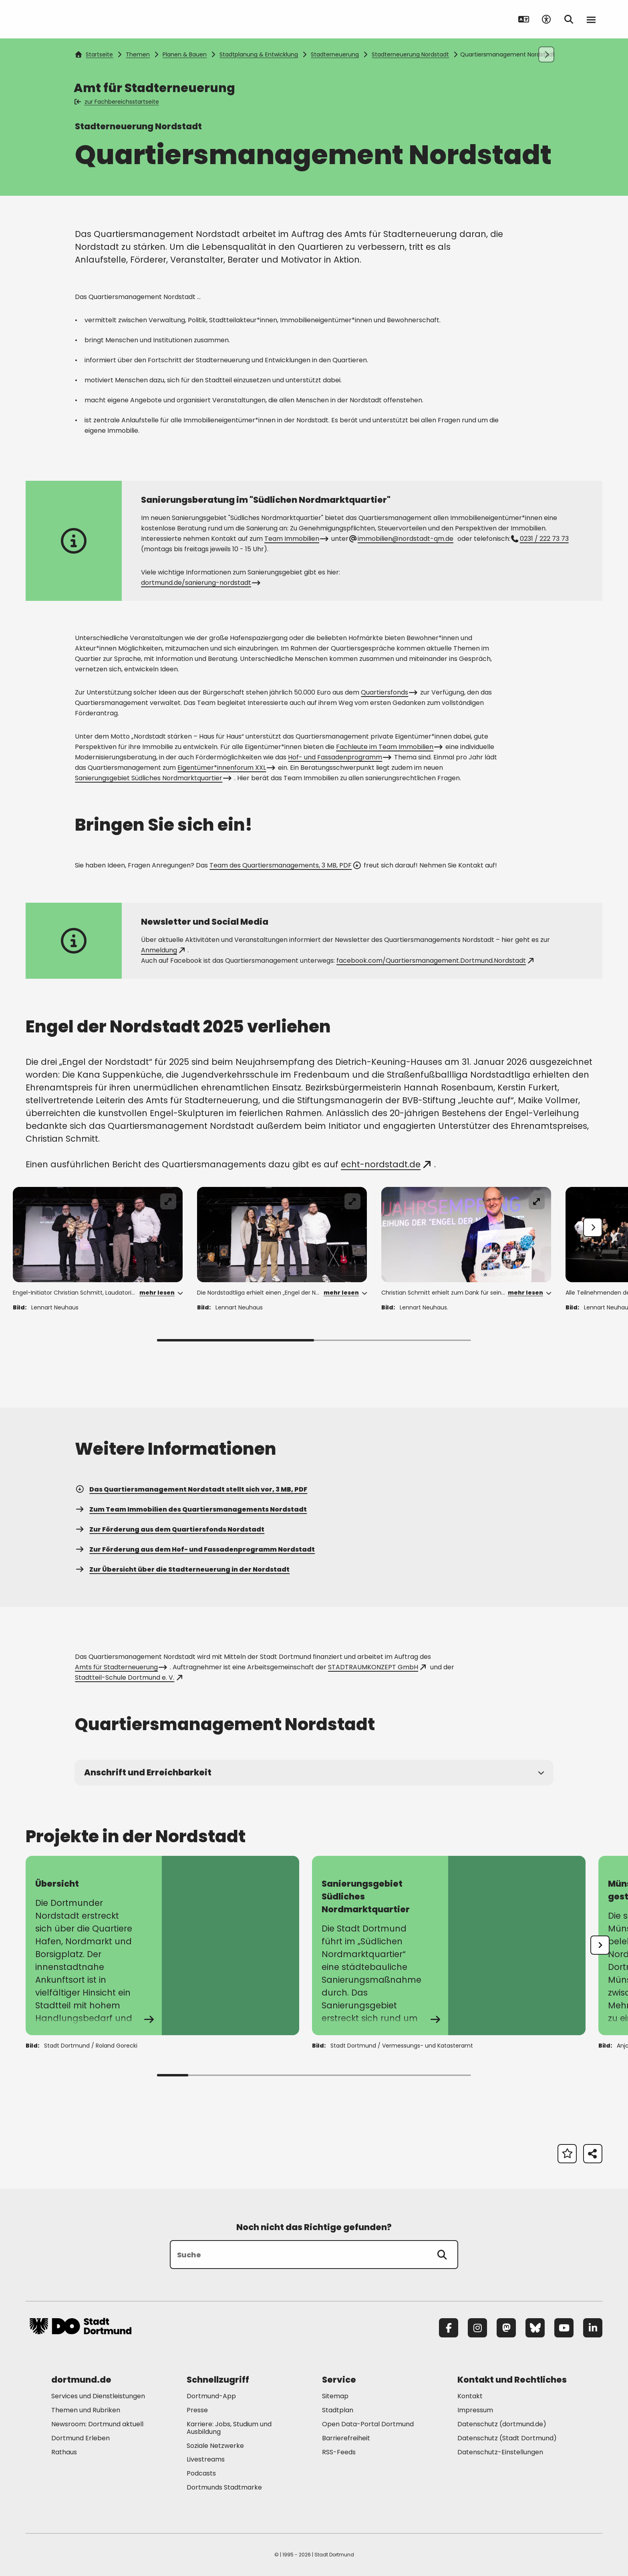 This screenshot has height=2576, width=628. I want to click on immobilien@nordstadt-qm.de [E-Mail an die Adresse immobilien@nordstadt-qm.de senden], so click(401, 538).